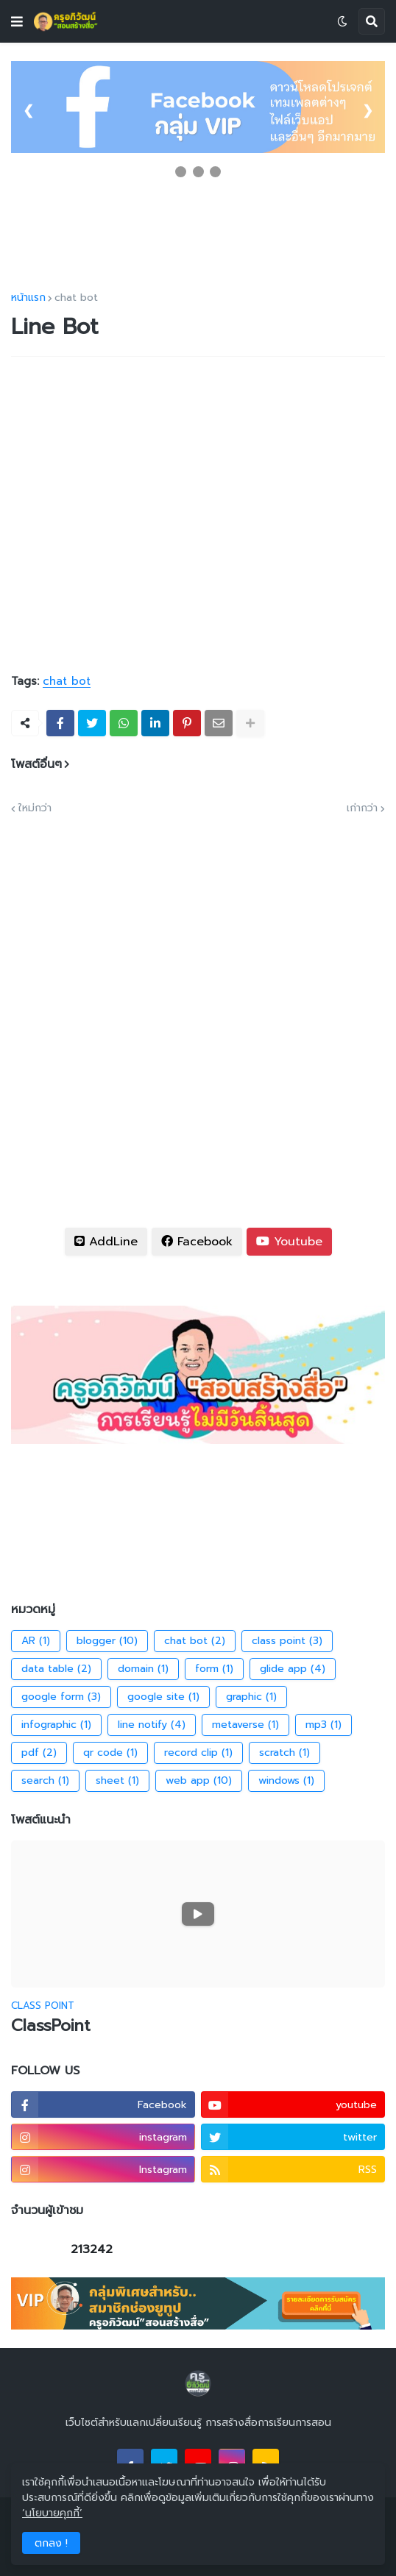  Describe the element at coordinates (56, 1725) in the screenshot. I see `infographic` at that location.